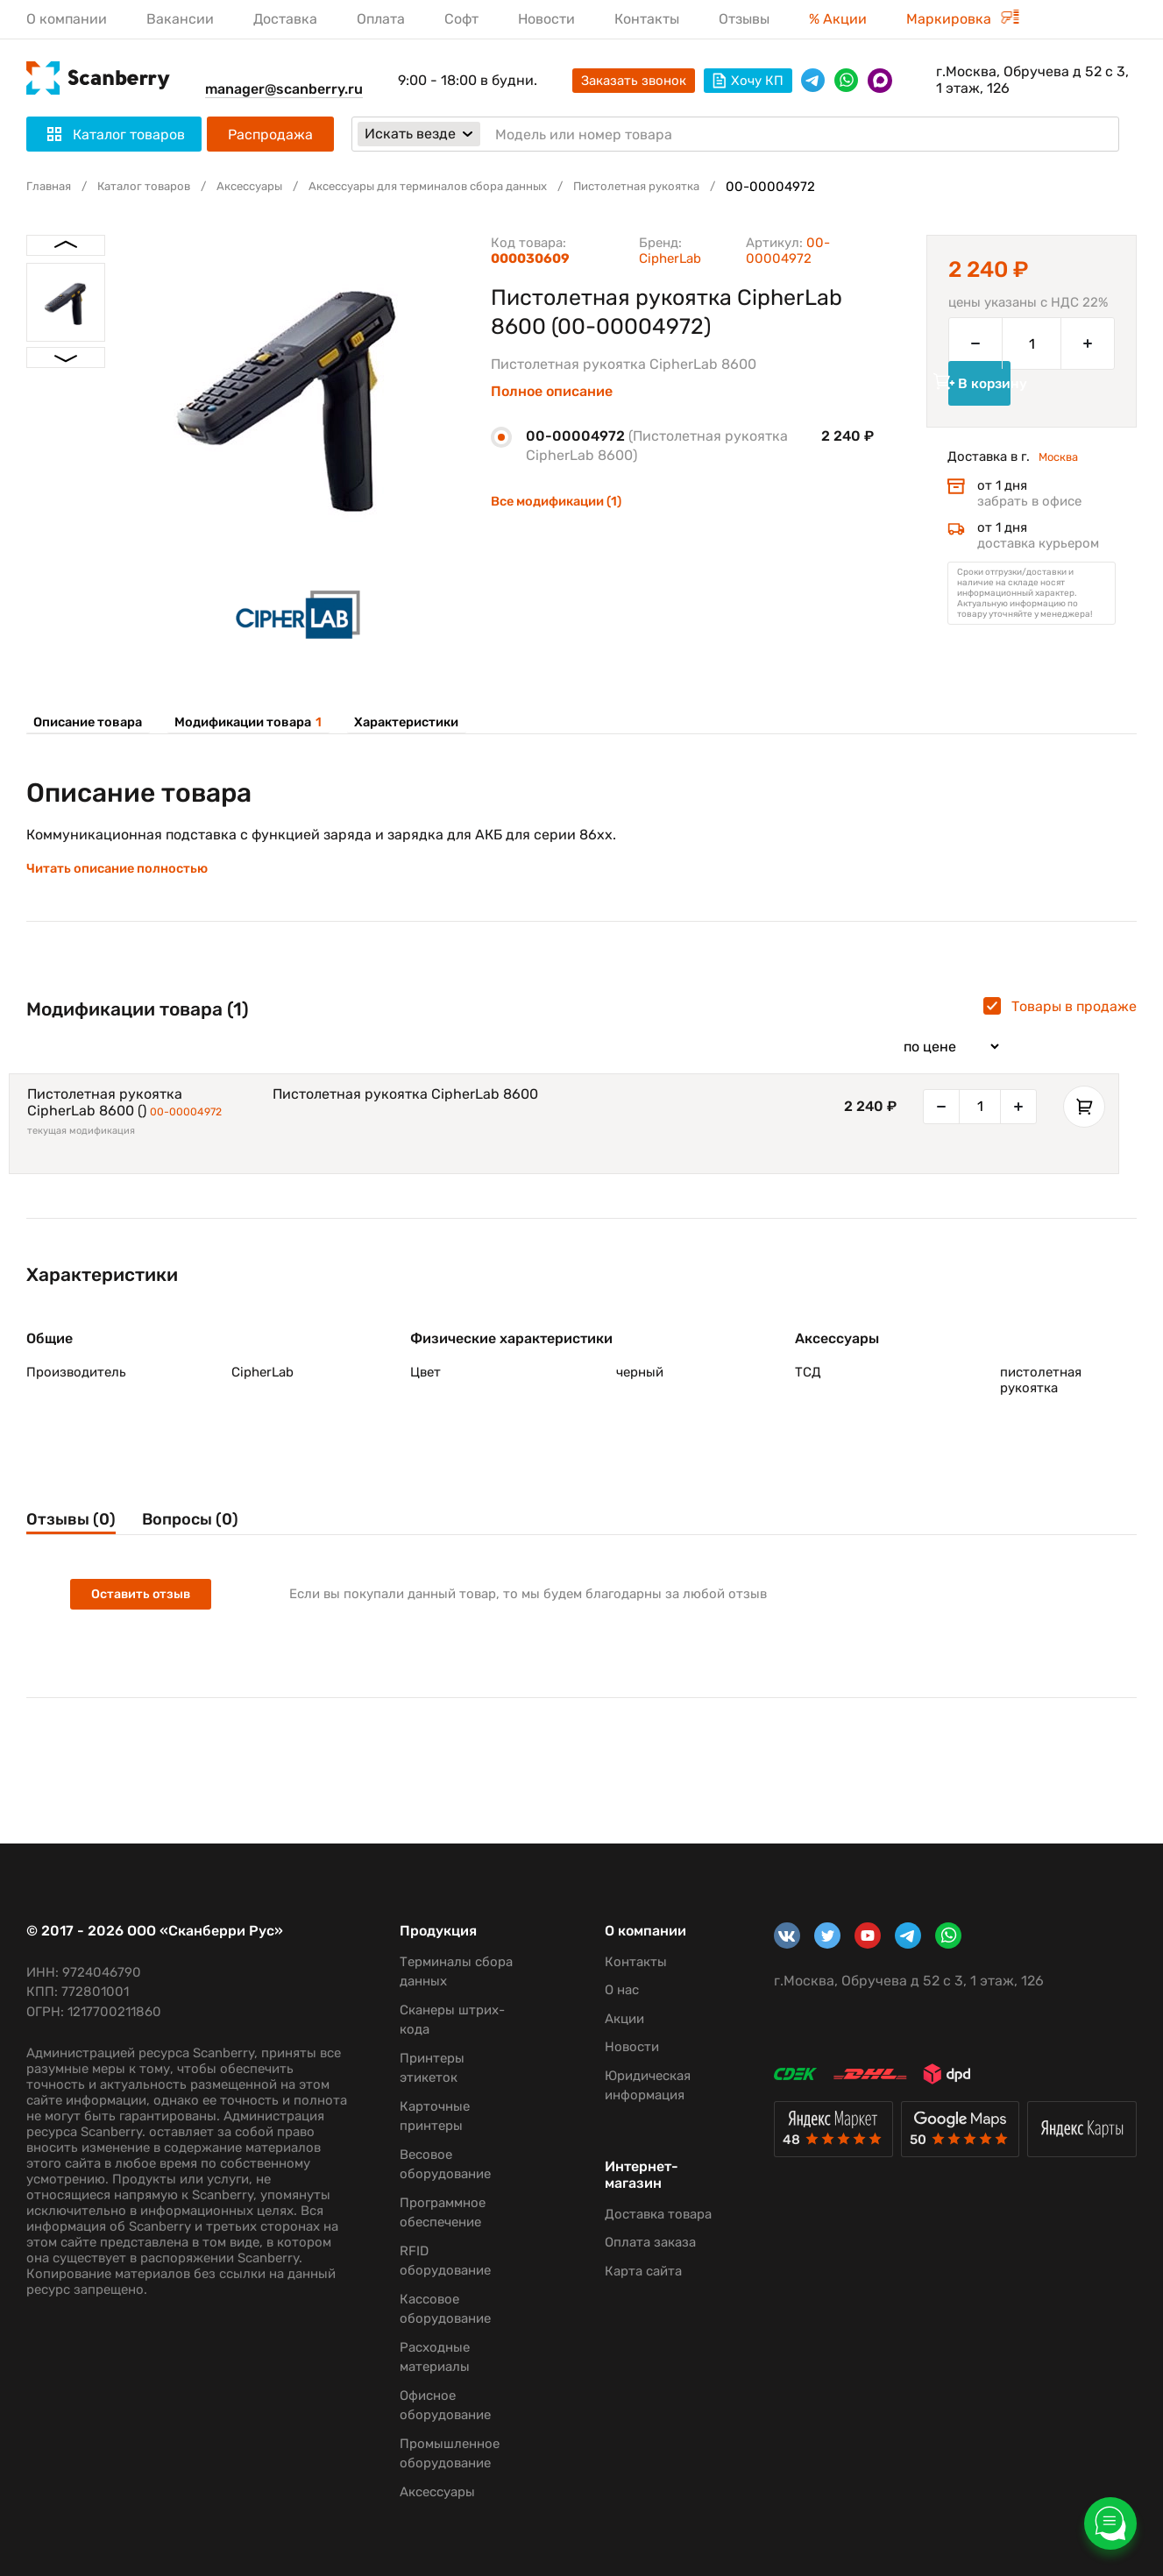 This screenshot has height=2576, width=1163. Describe the element at coordinates (563, 500) in the screenshot. I see `Все модификации (1)` at that location.